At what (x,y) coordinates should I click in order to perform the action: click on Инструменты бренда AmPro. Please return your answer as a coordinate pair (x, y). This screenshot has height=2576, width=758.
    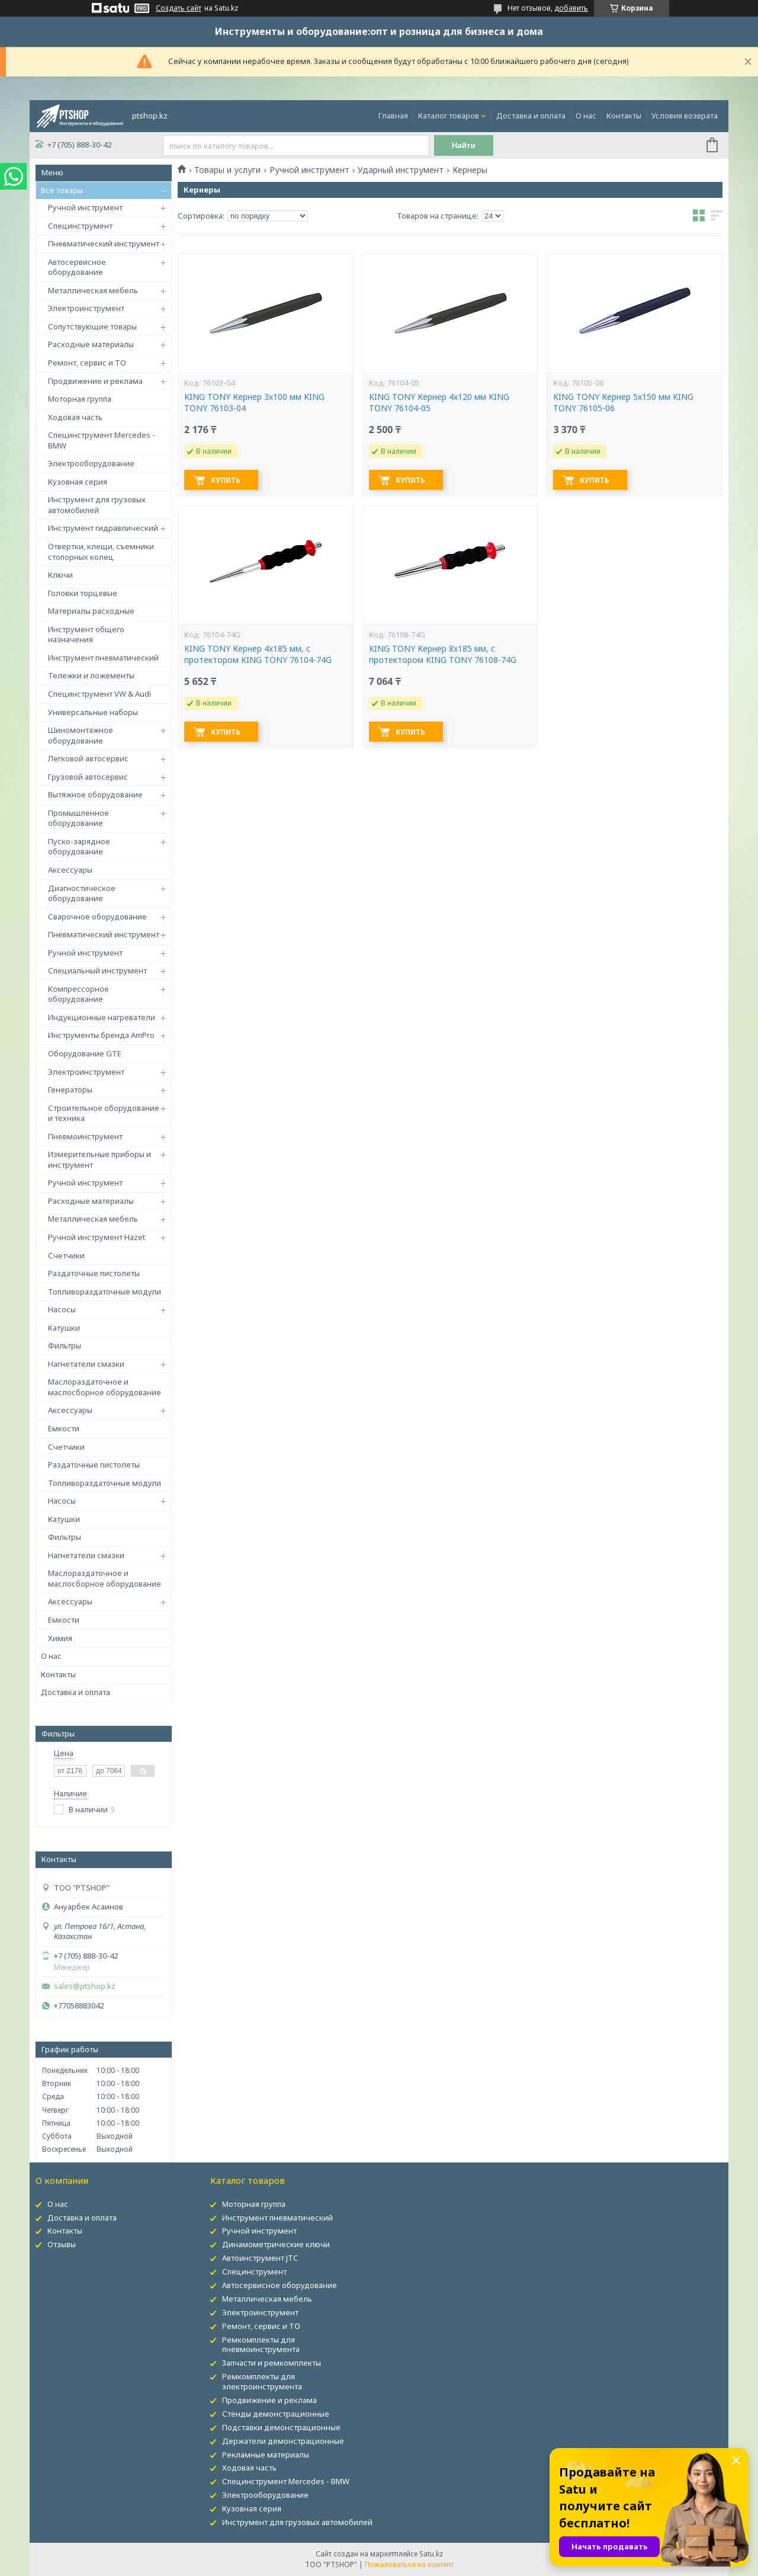
    Looking at the image, I should click on (101, 1035).